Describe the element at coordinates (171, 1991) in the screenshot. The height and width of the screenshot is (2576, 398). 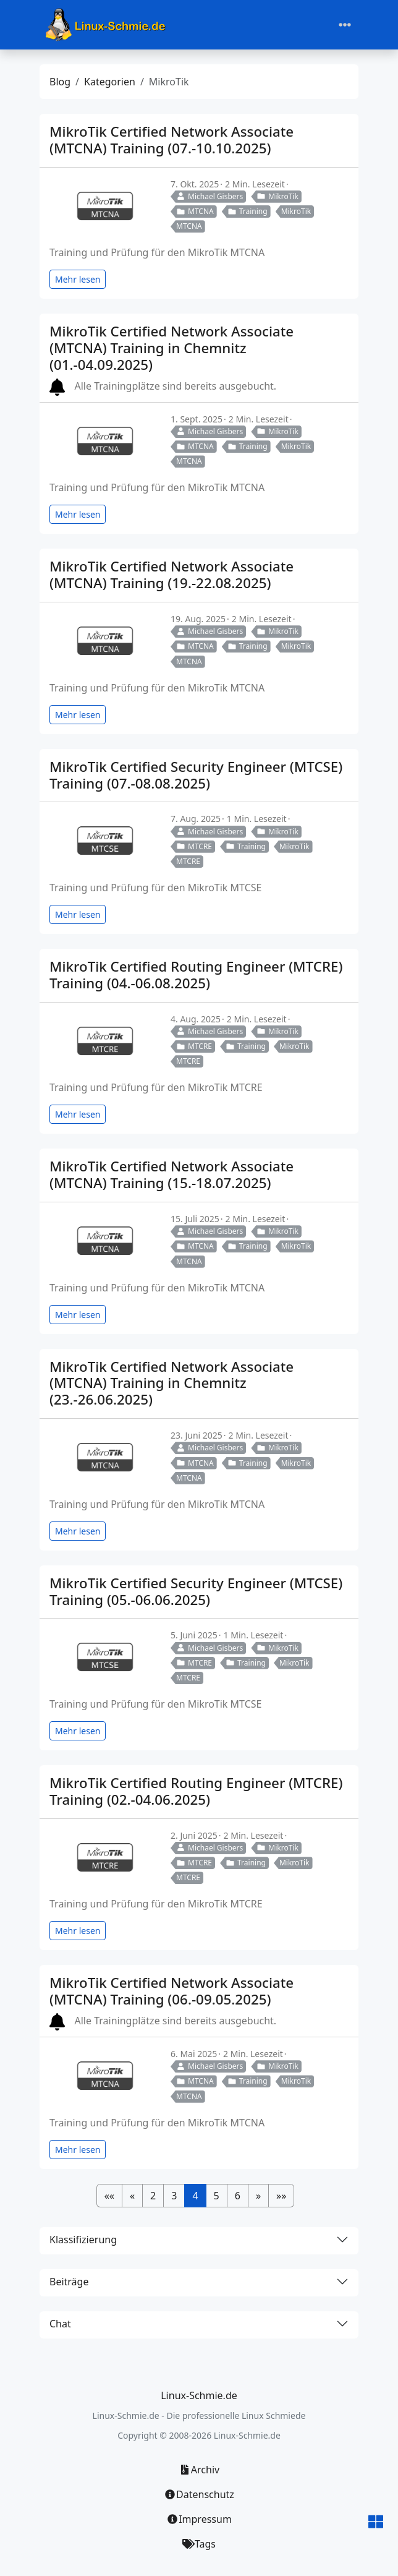
I see `MikroTik Certified Network Associate (MTCNA) Training (06.-09.05.2025)` at that location.